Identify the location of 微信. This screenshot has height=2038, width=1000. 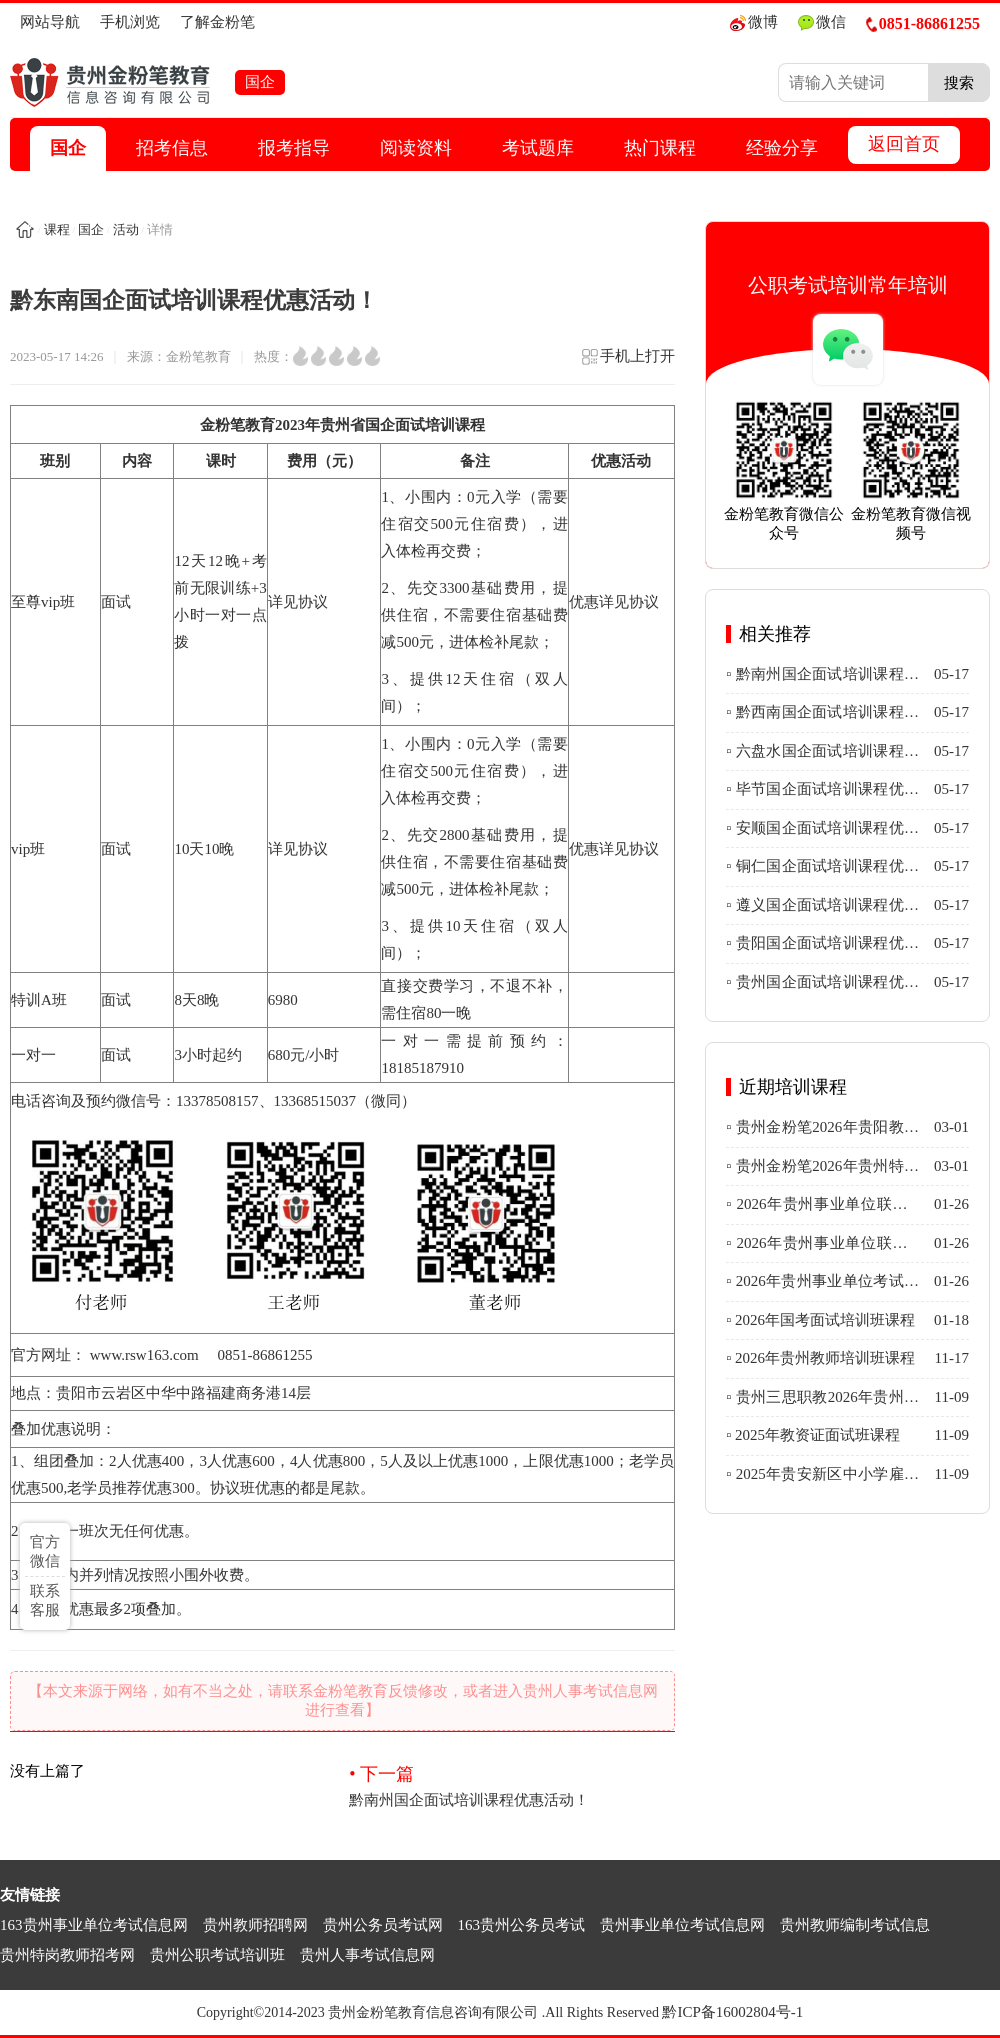
(822, 22).